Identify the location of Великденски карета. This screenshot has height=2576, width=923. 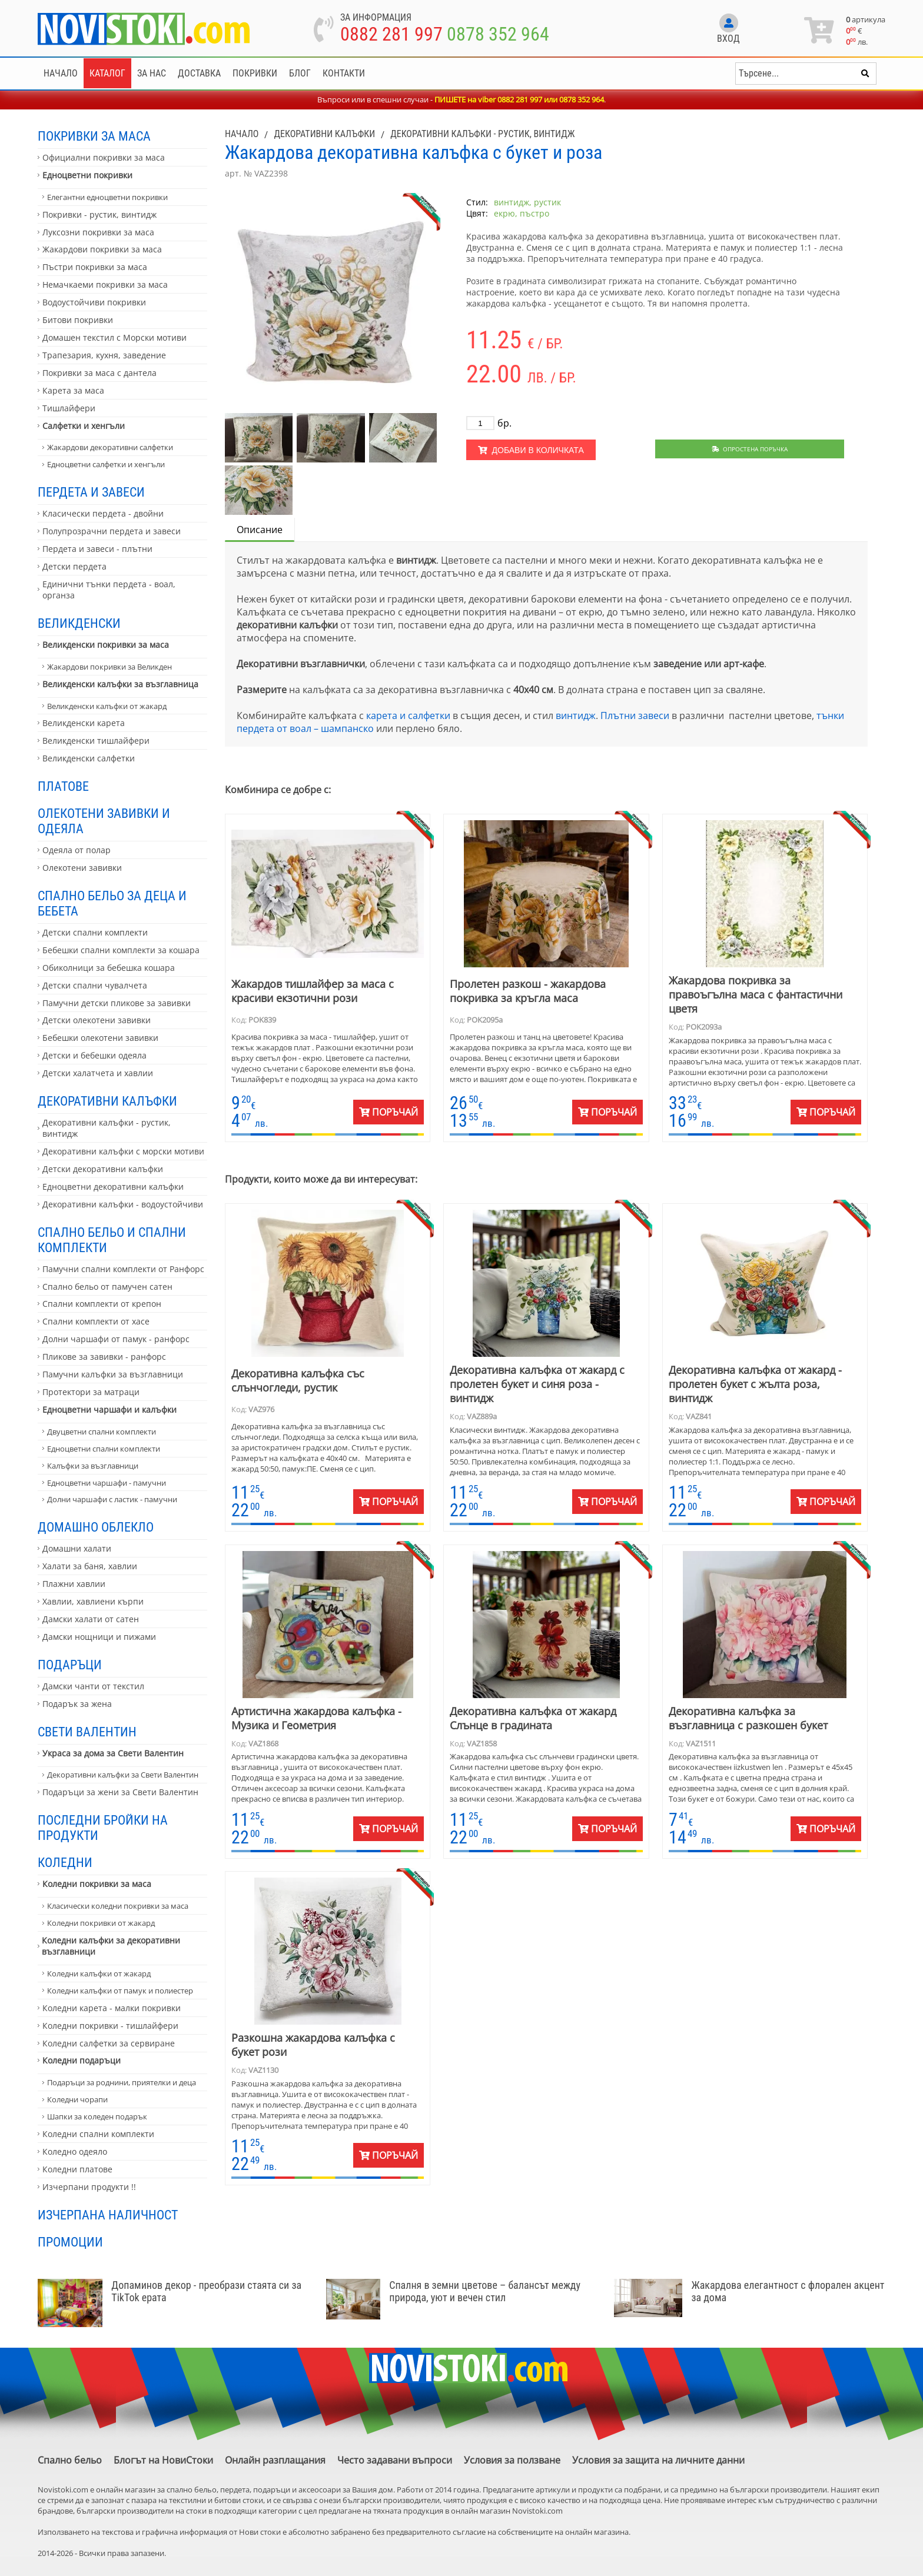
(83, 722).